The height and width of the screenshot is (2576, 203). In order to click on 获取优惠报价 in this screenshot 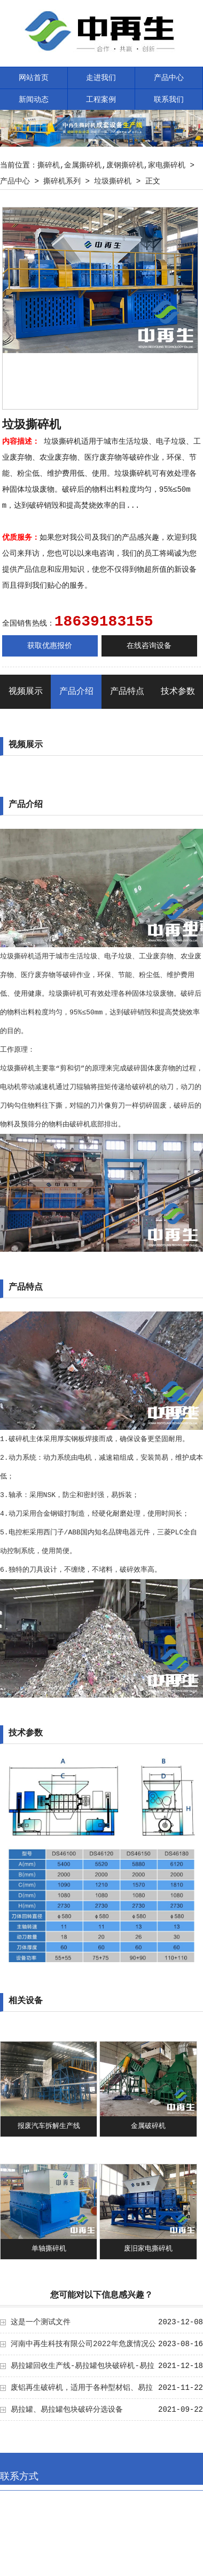, I will do `click(49, 646)`.